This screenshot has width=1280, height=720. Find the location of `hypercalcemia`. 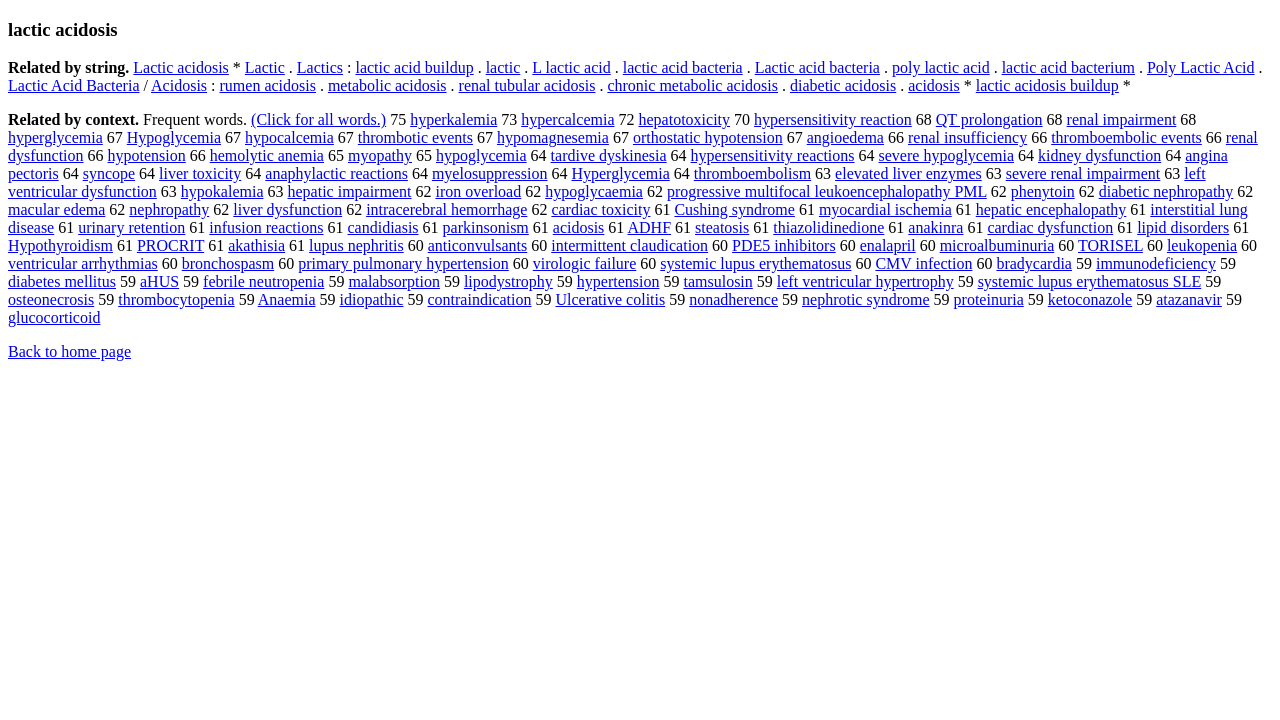

hypercalcemia is located at coordinates (567, 119).